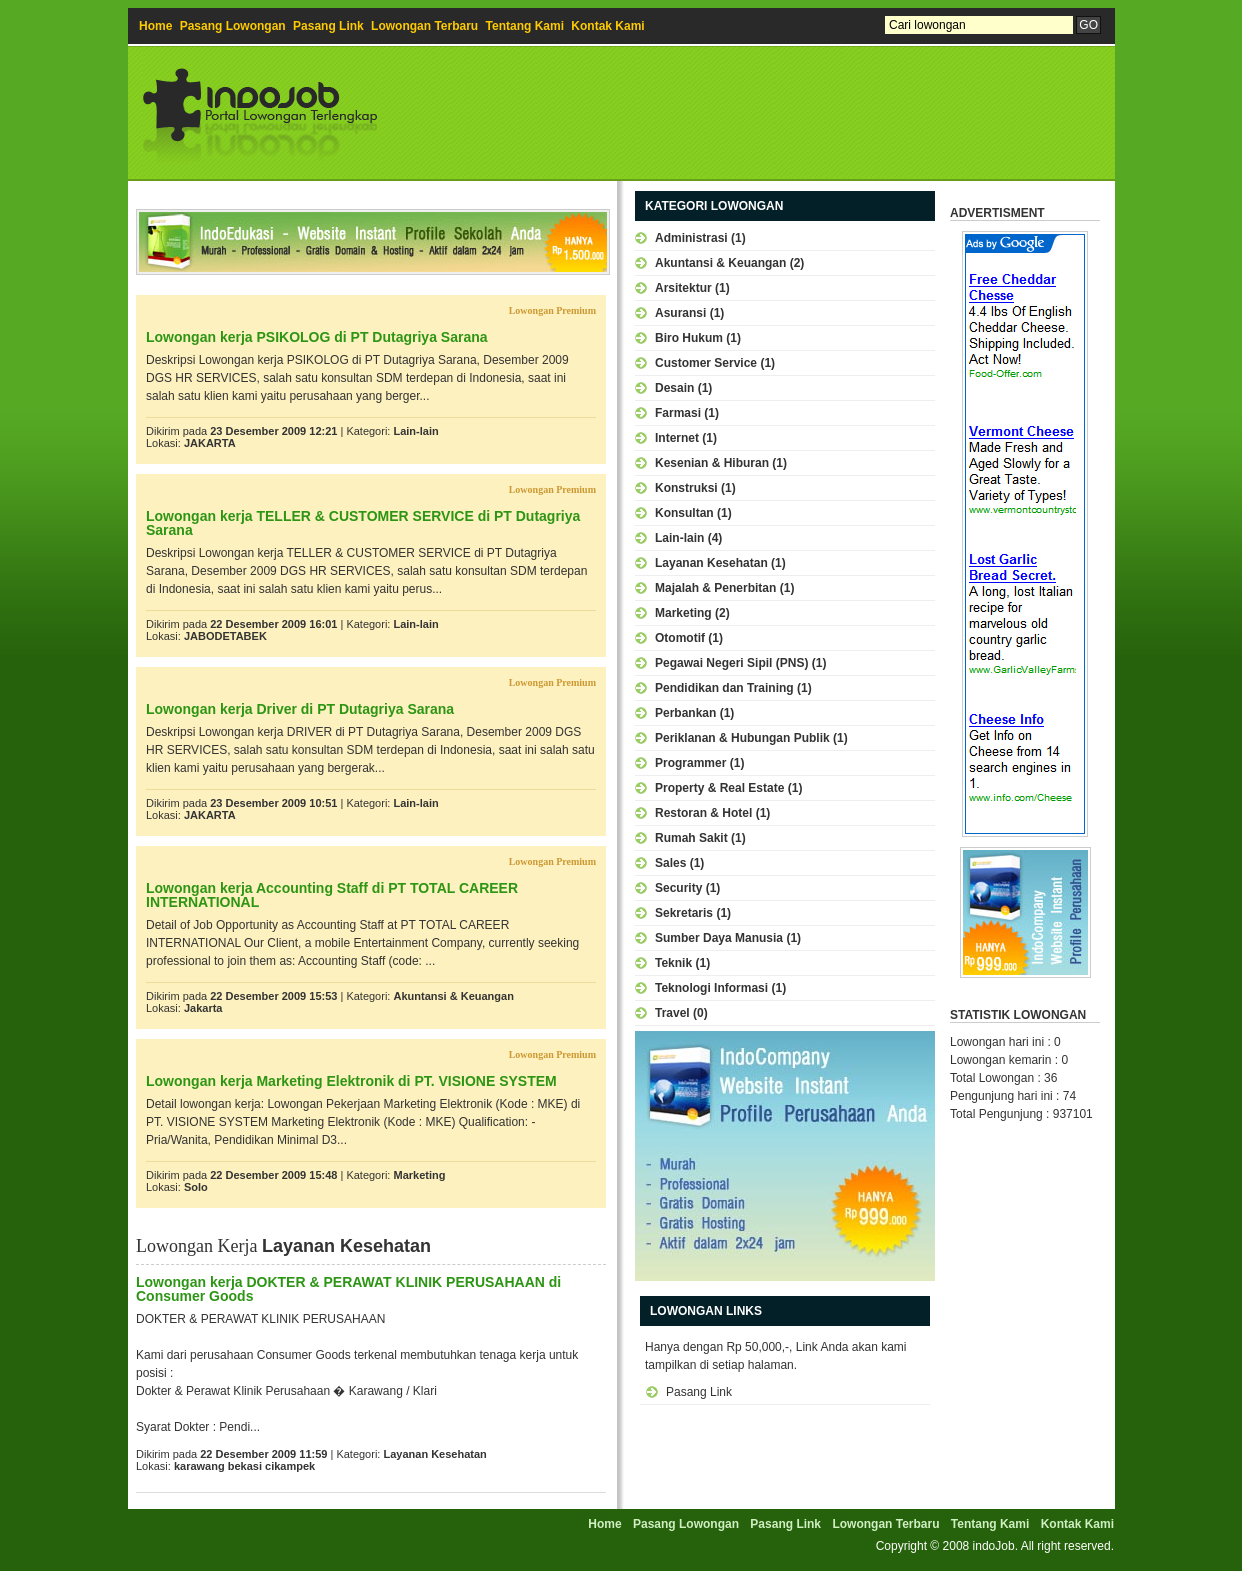  What do you see at coordinates (684, 913) in the screenshot?
I see `Sekretaris` at bounding box center [684, 913].